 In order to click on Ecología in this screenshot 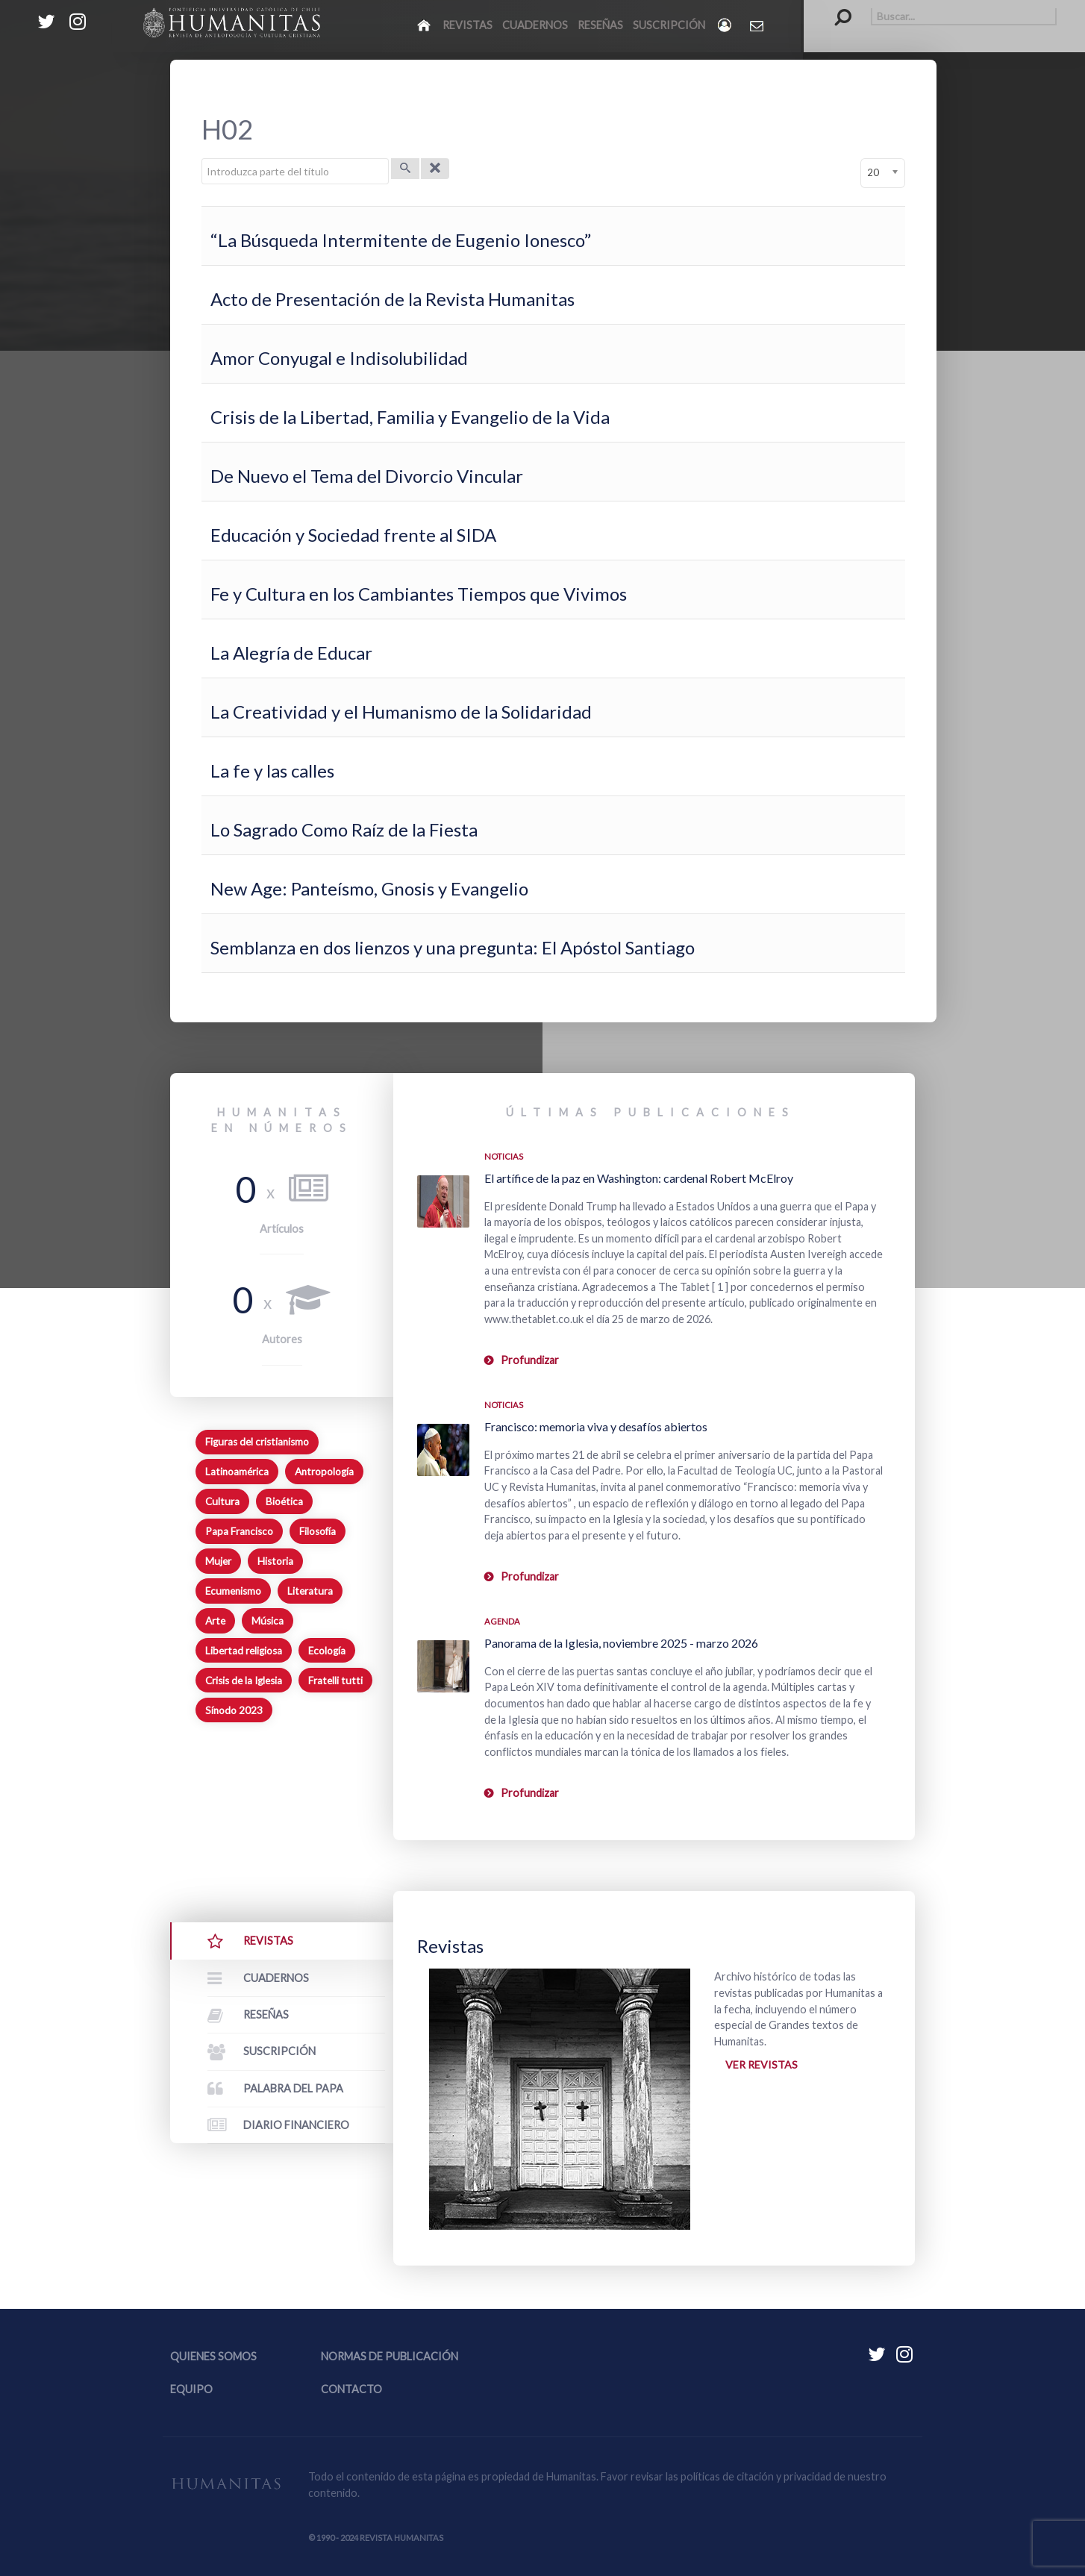, I will do `click(326, 1651)`.